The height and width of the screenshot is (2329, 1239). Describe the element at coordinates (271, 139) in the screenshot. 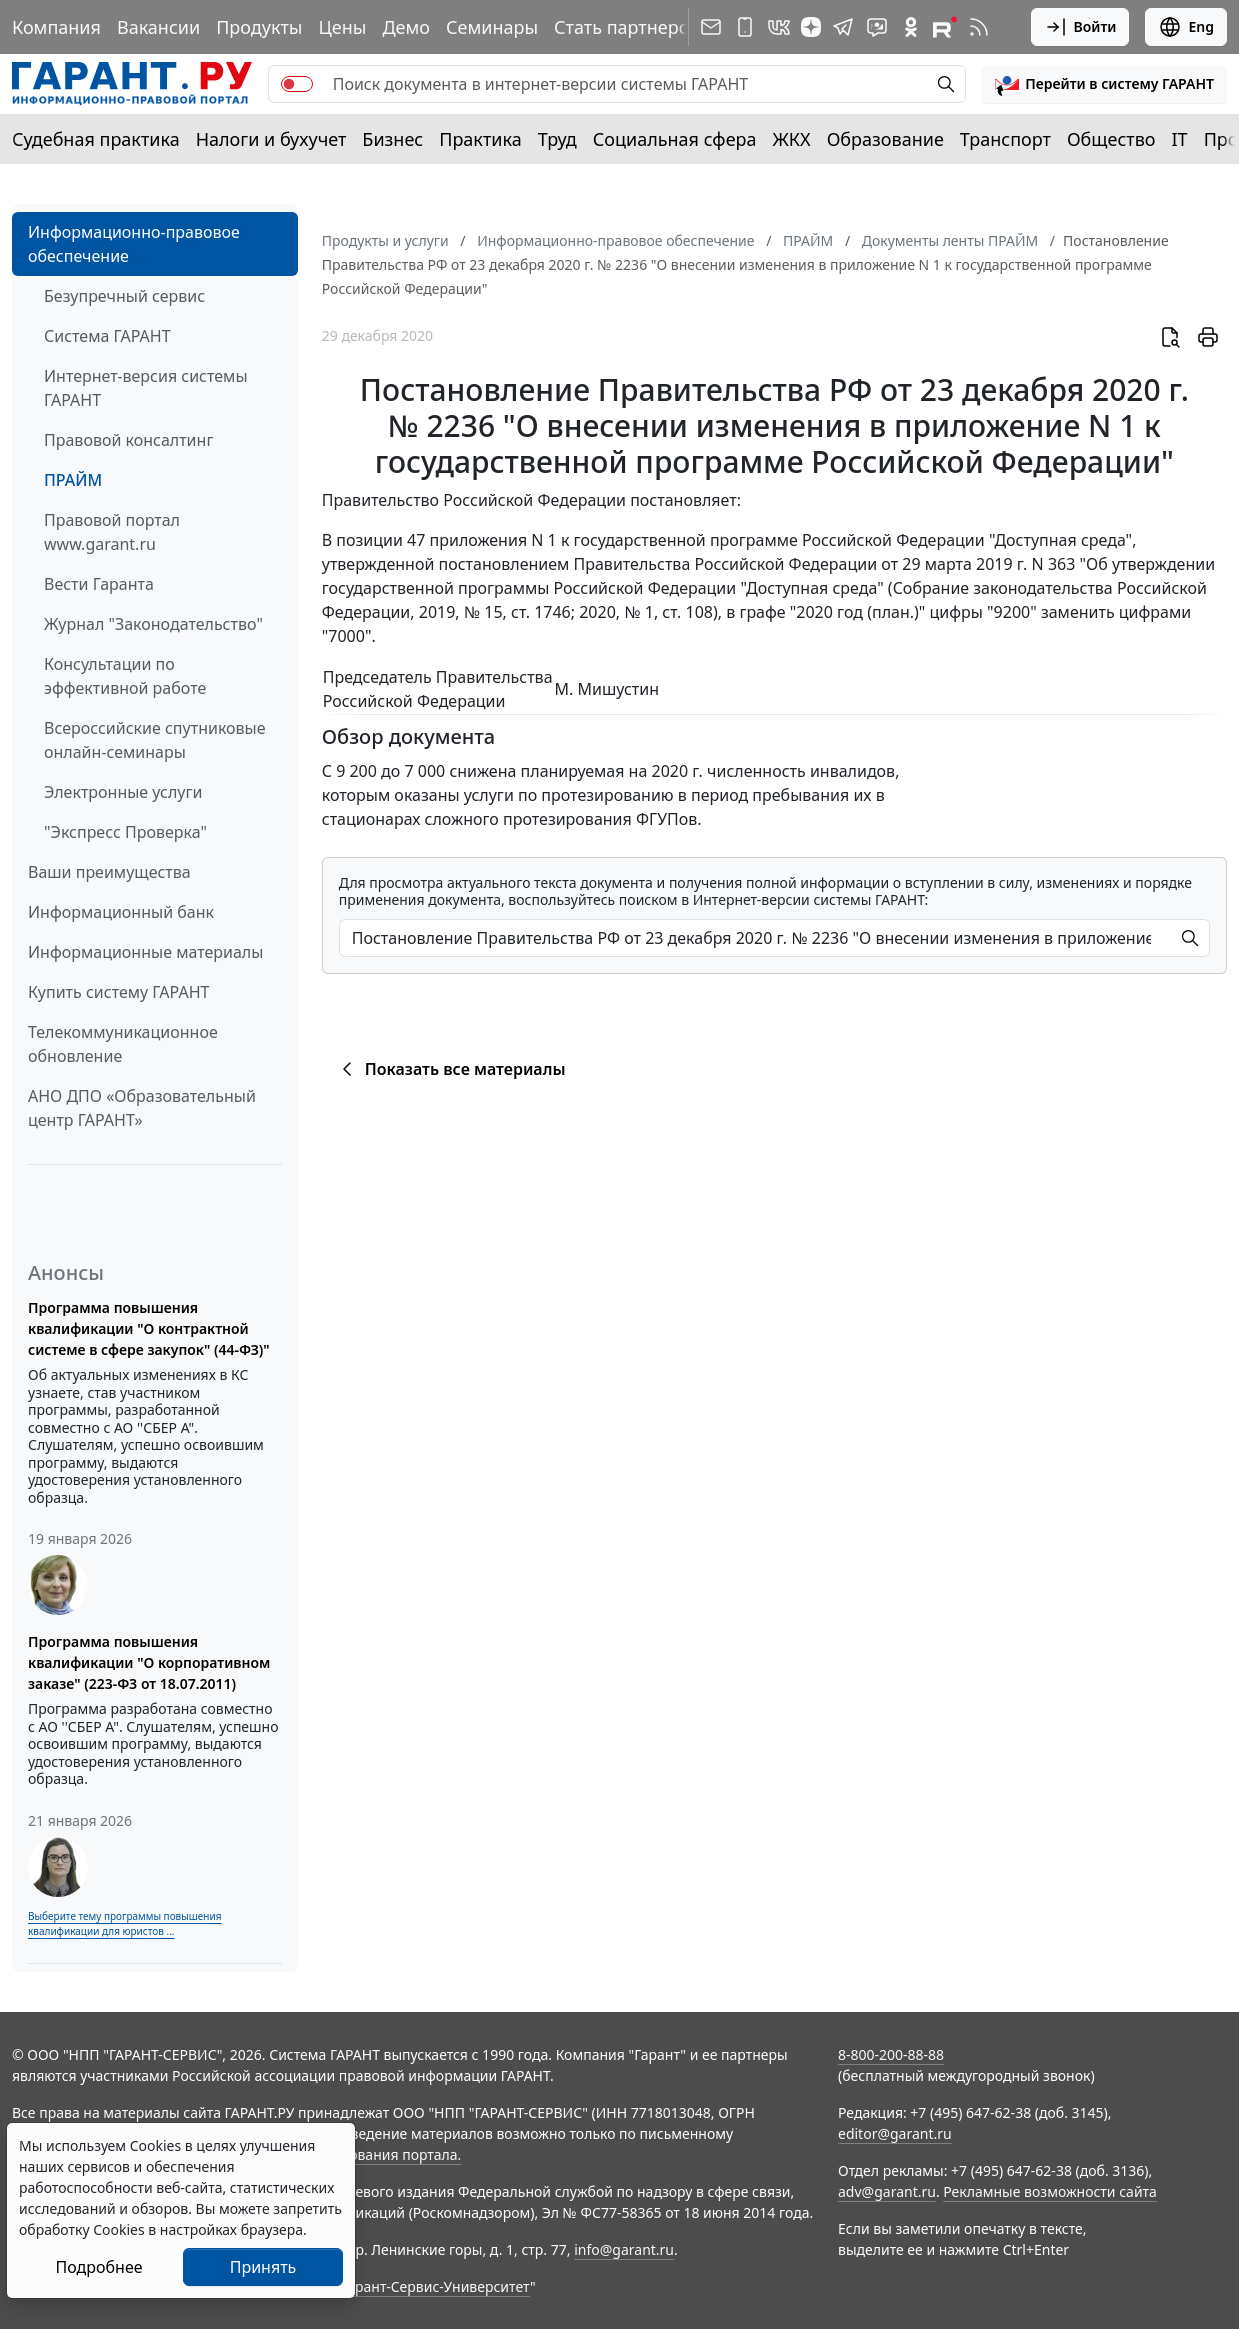

I see `Налоги и бухучет` at that location.